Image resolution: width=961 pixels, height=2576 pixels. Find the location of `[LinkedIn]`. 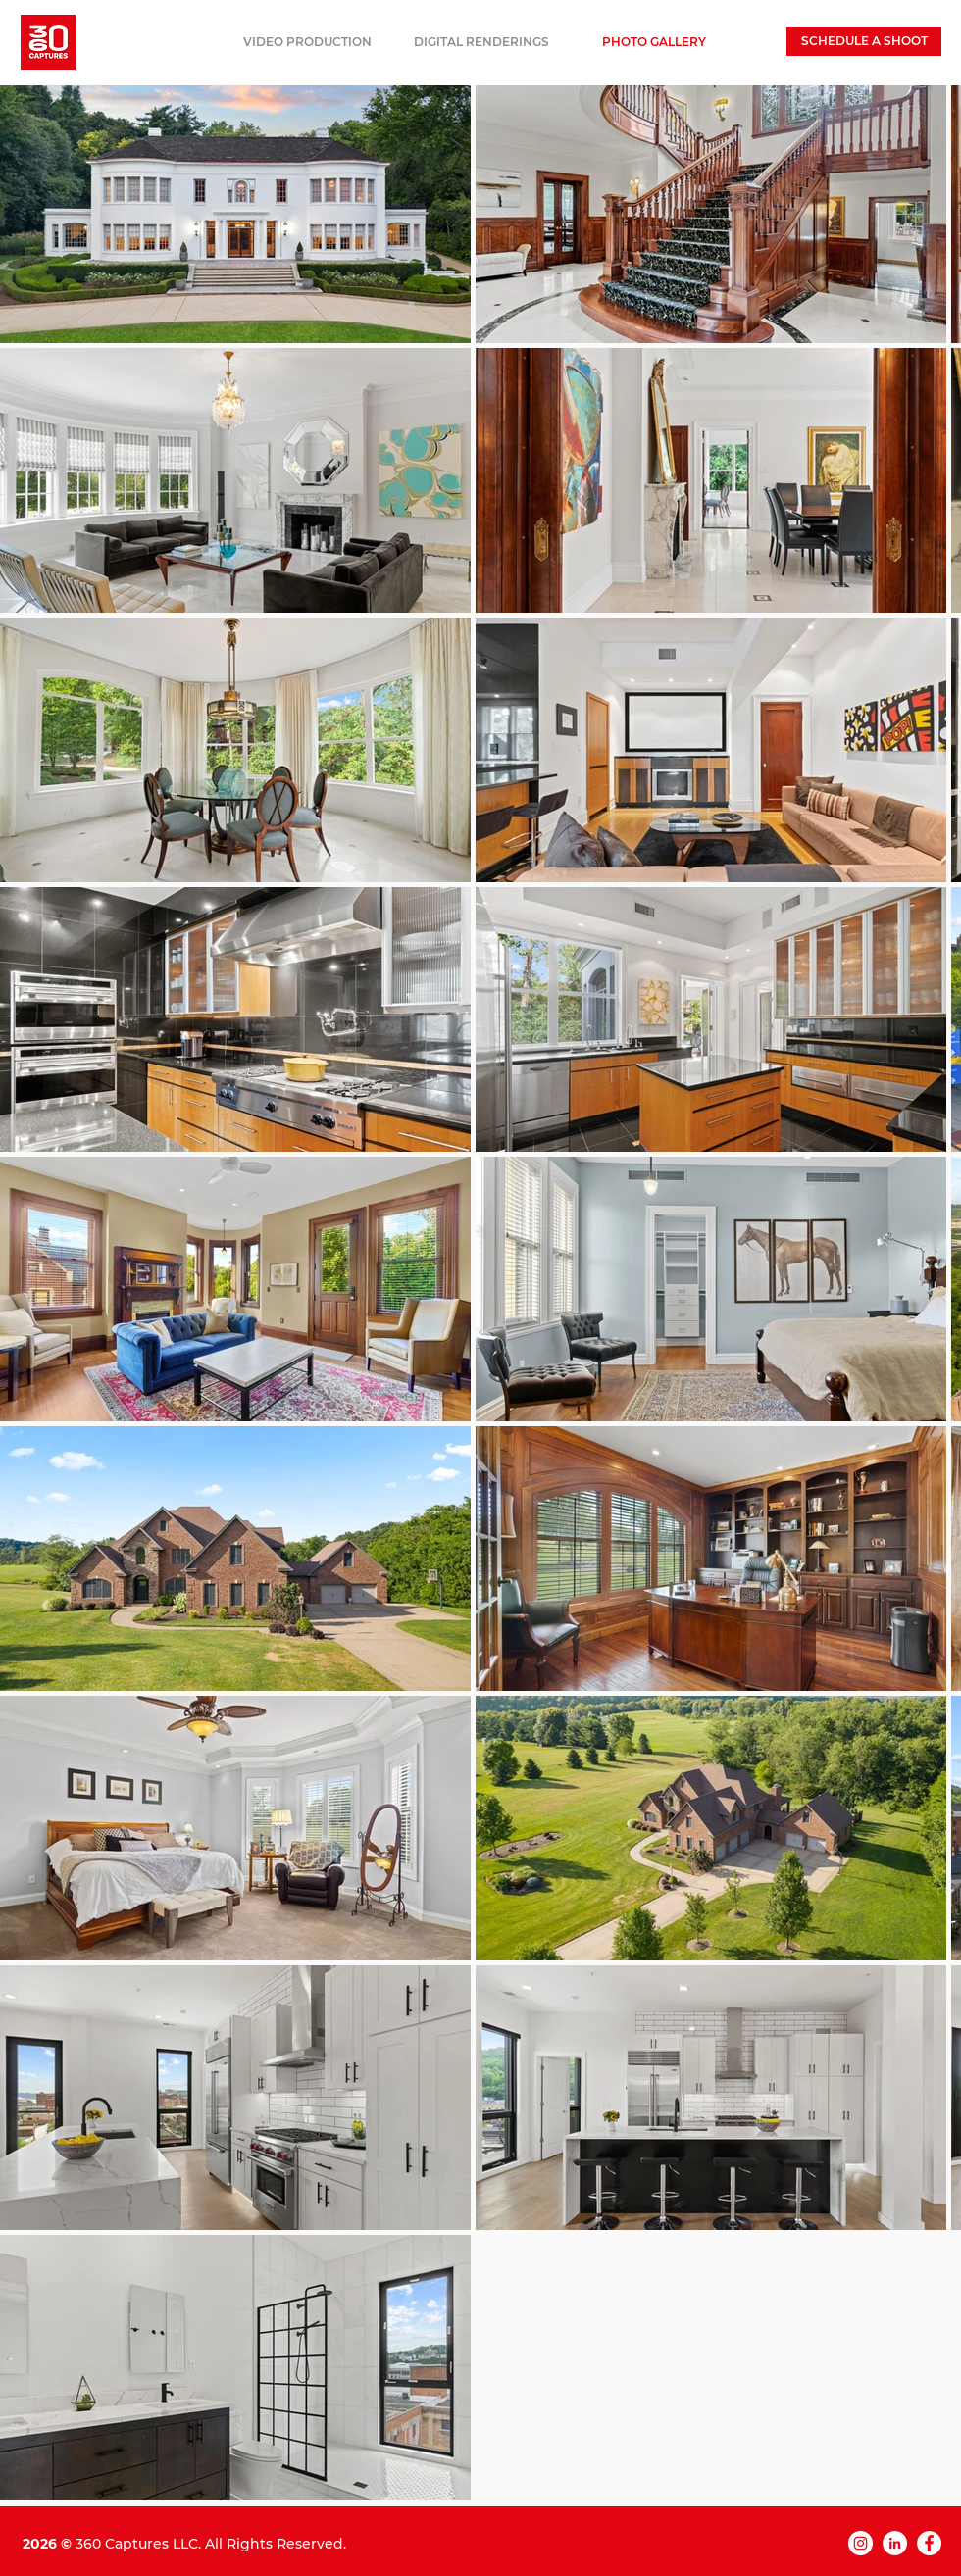

[LinkedIn] is located at coordinates (895, 2543).